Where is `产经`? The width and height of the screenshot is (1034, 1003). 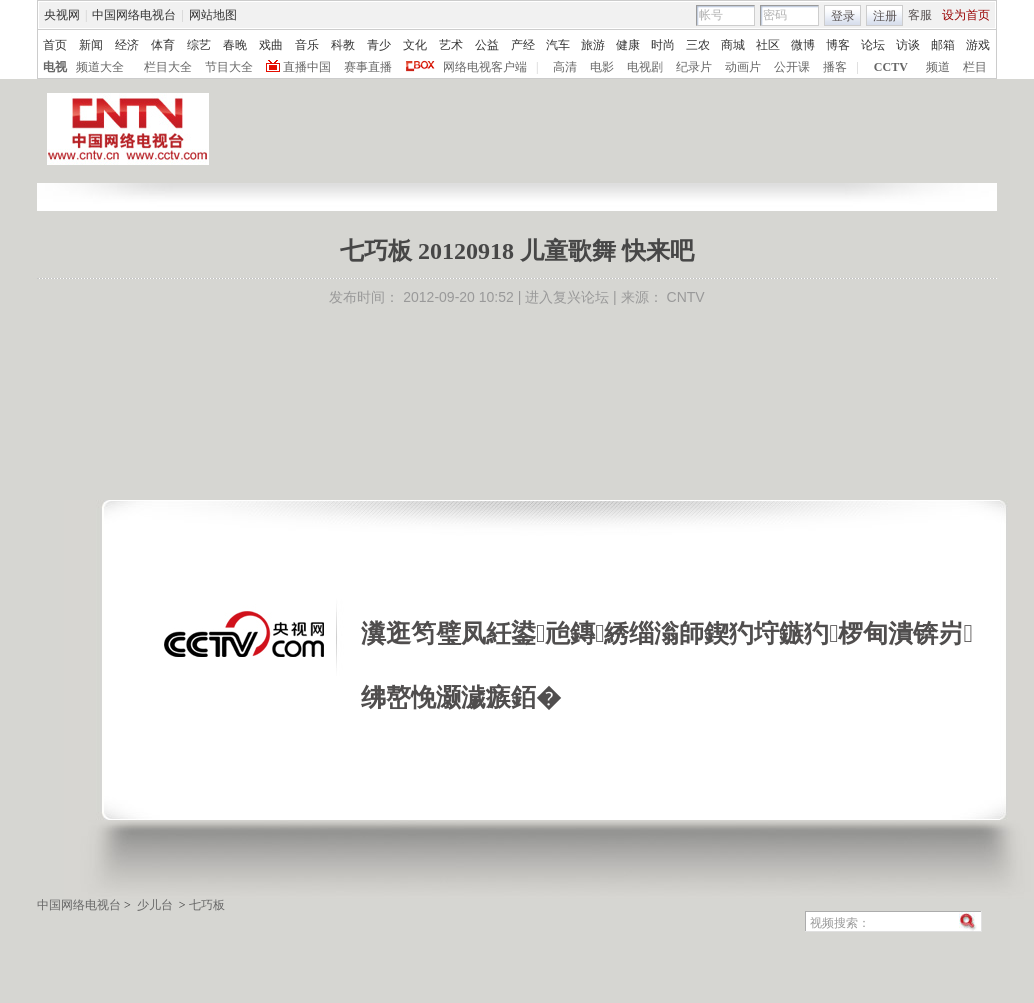 产经 is located at coordinates (523, 45).